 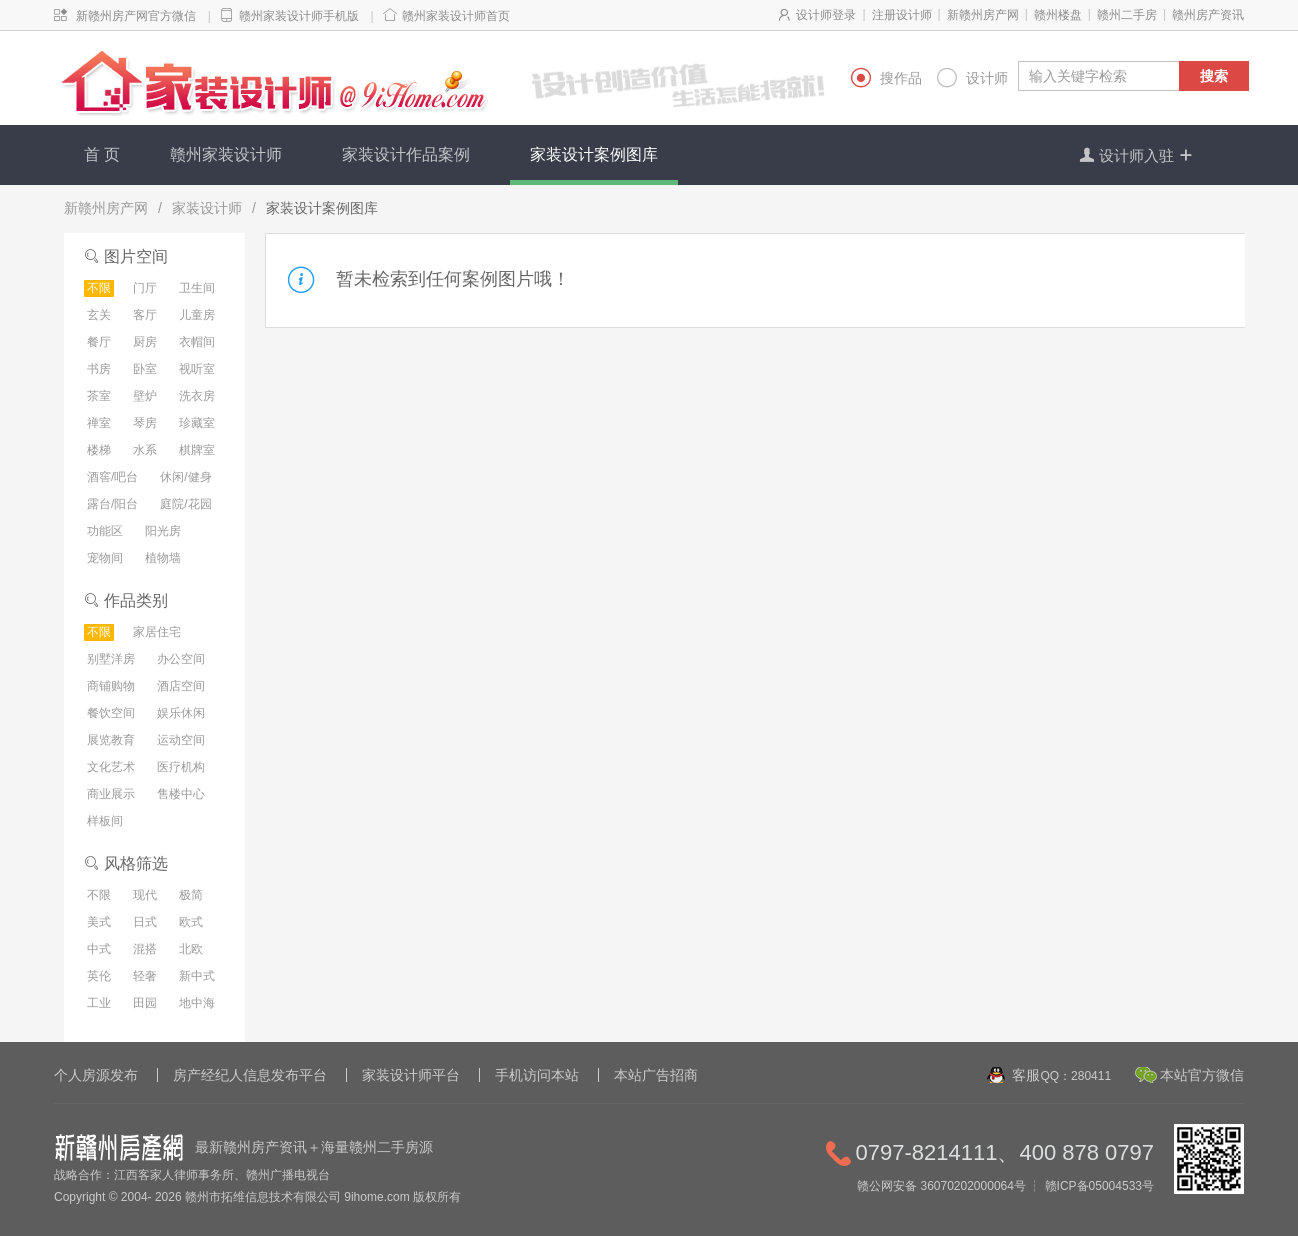 What do you see at coordinates (145, 450) in the screenshot?
I see `水系` at bounding box center [145, 450].